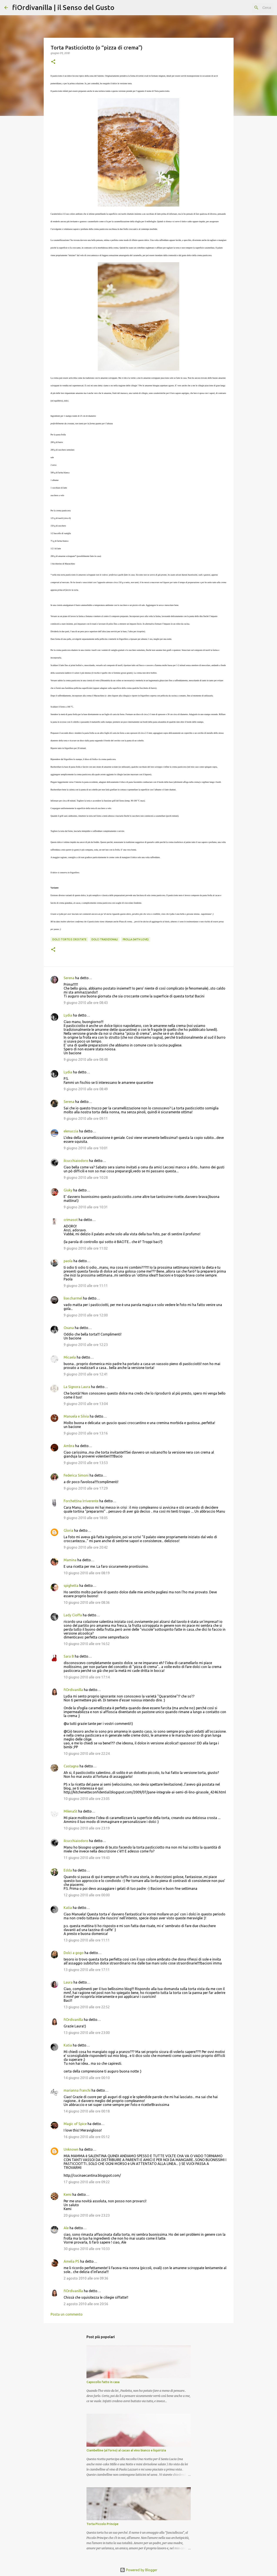  Describe the element at coordinates (67, 2314) in the screenshot. I see `Posta un commento` at that location.